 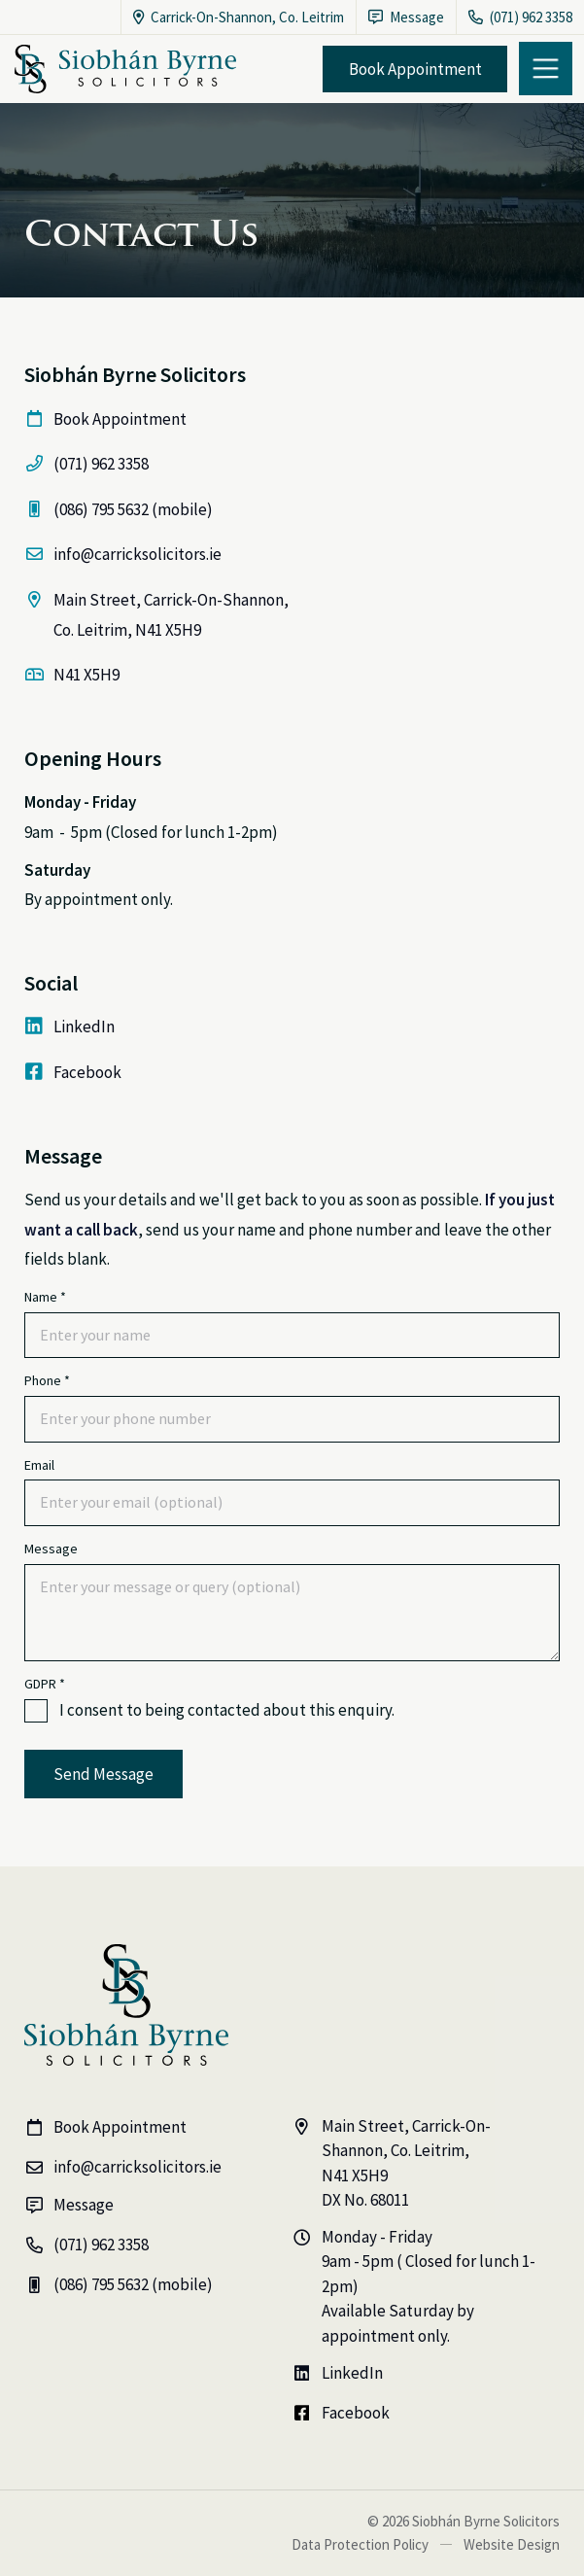 I want to click on Carrick-On-Shannon, Co. Leitrim, so click(x=238, y=17).